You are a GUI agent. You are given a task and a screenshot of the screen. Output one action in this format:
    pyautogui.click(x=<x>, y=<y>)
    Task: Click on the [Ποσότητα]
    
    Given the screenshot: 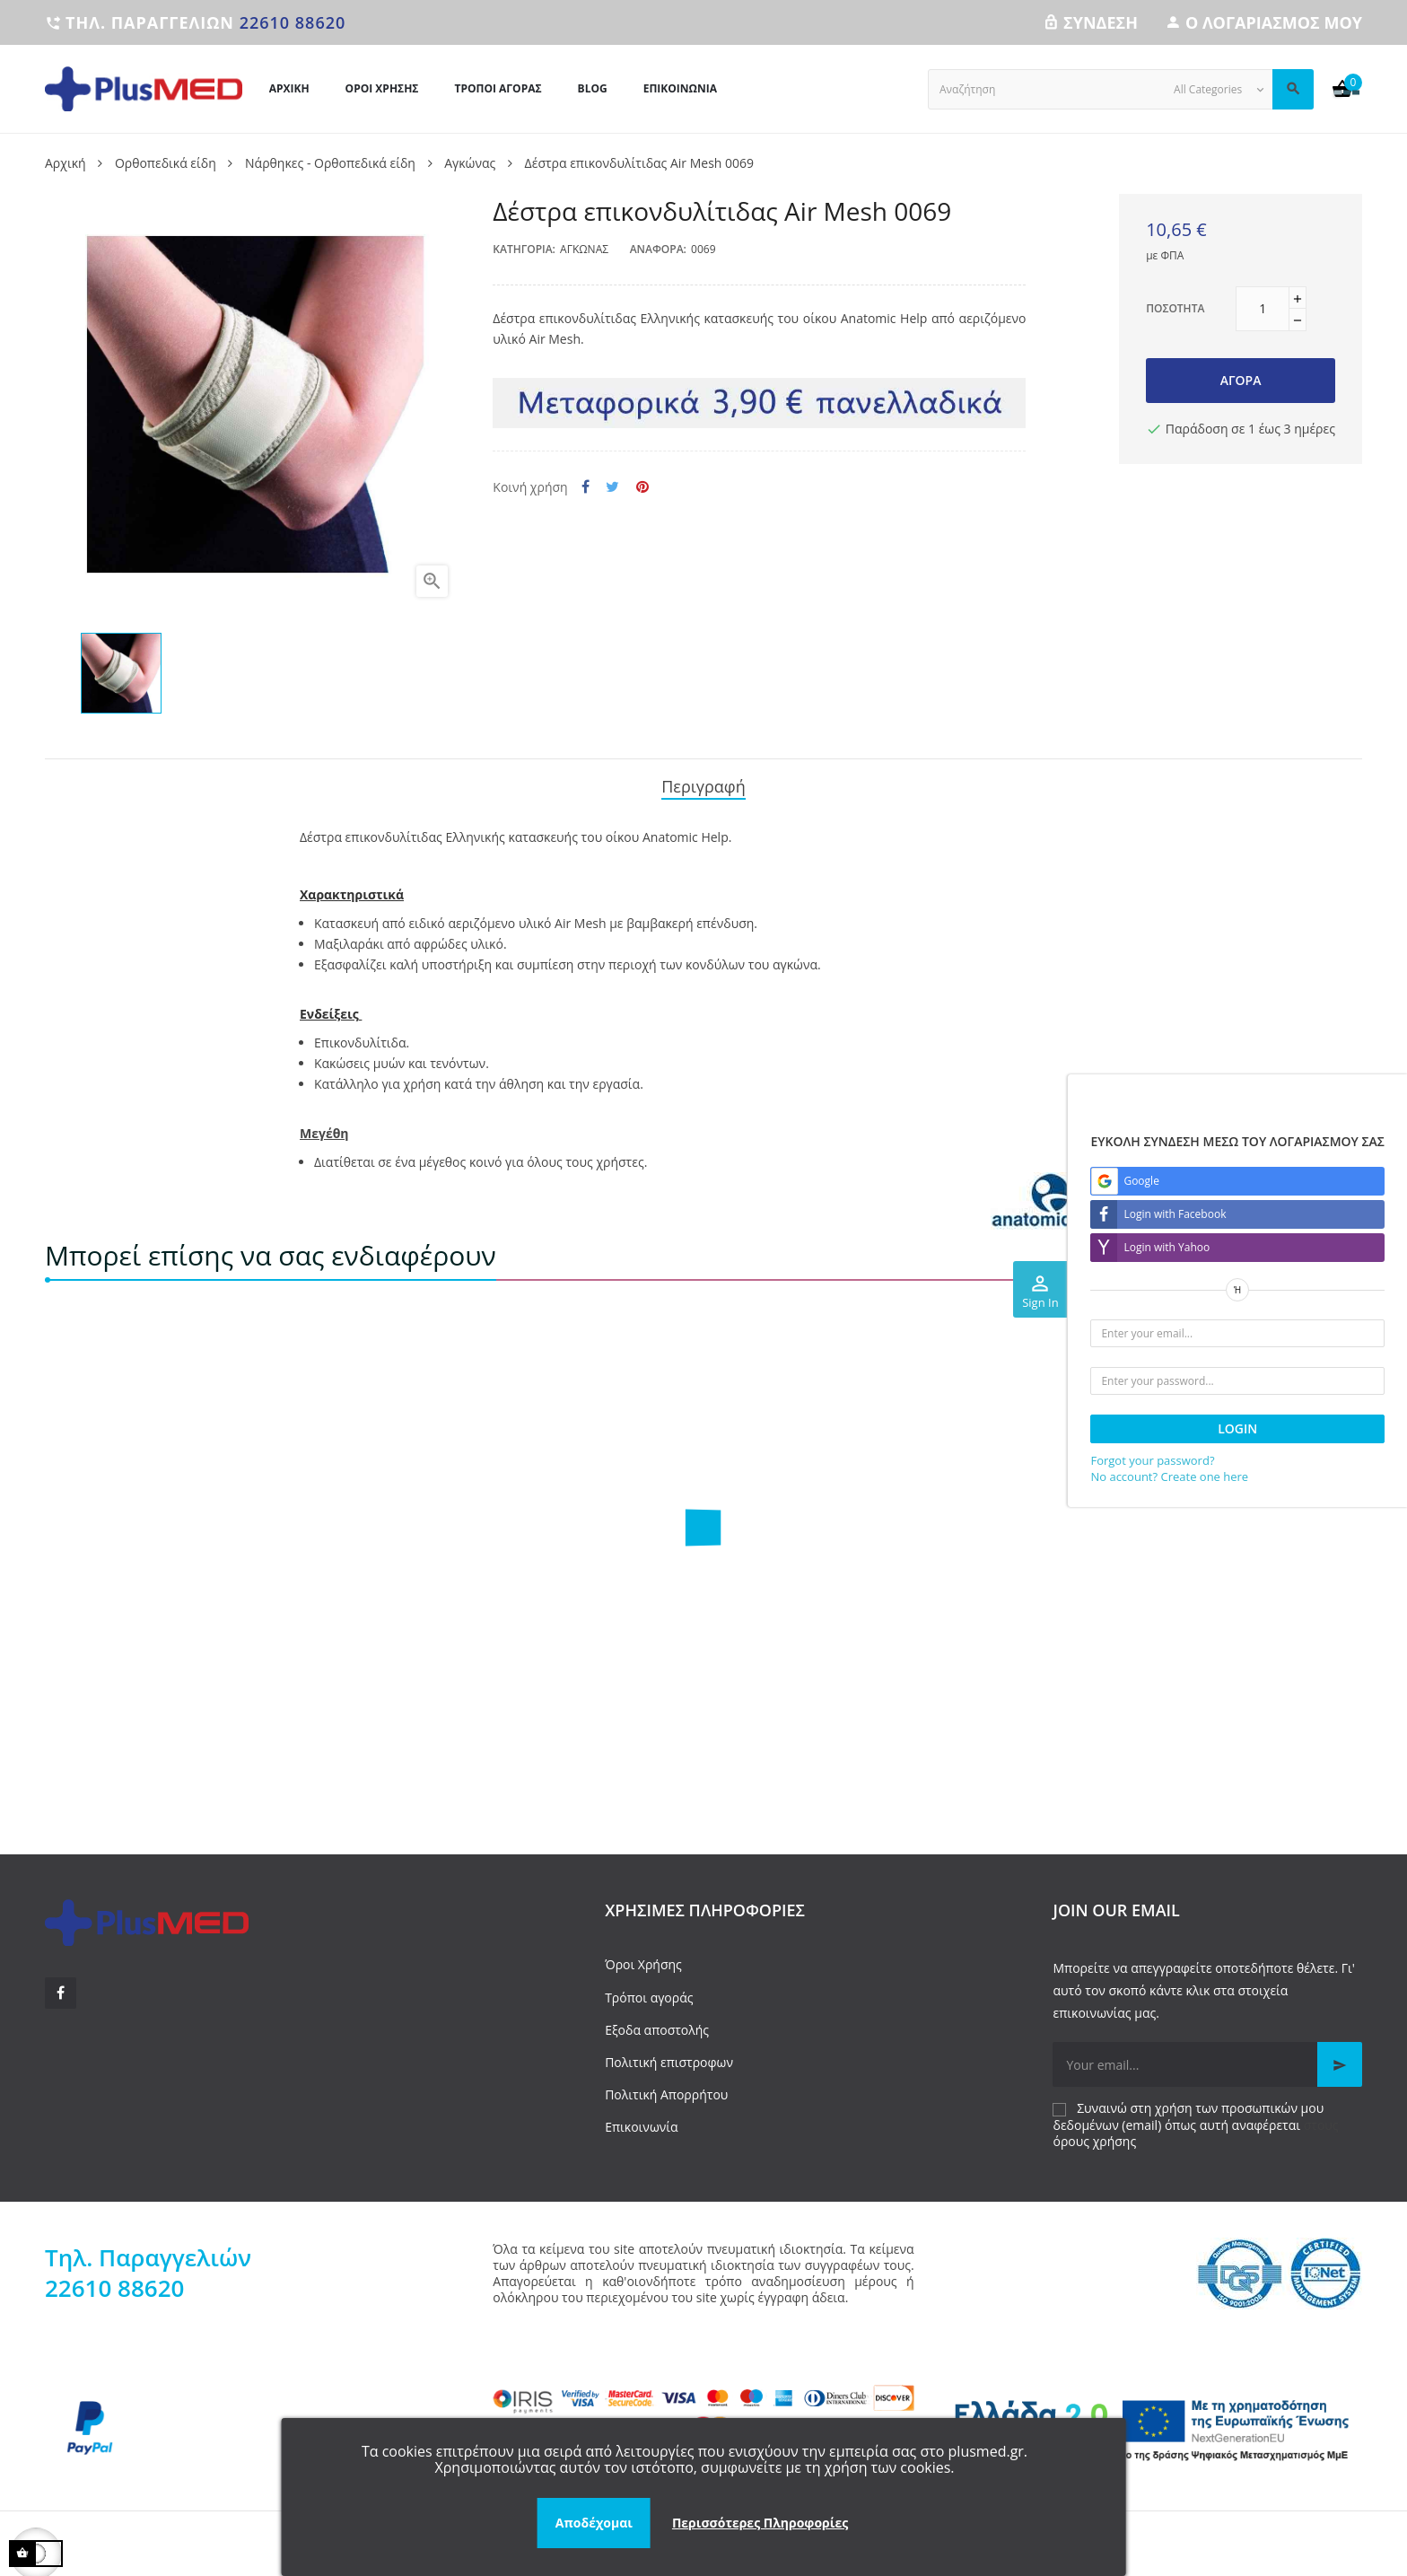 What is the action you would take?
    pyautogui.click(x=1262, y=308)
    